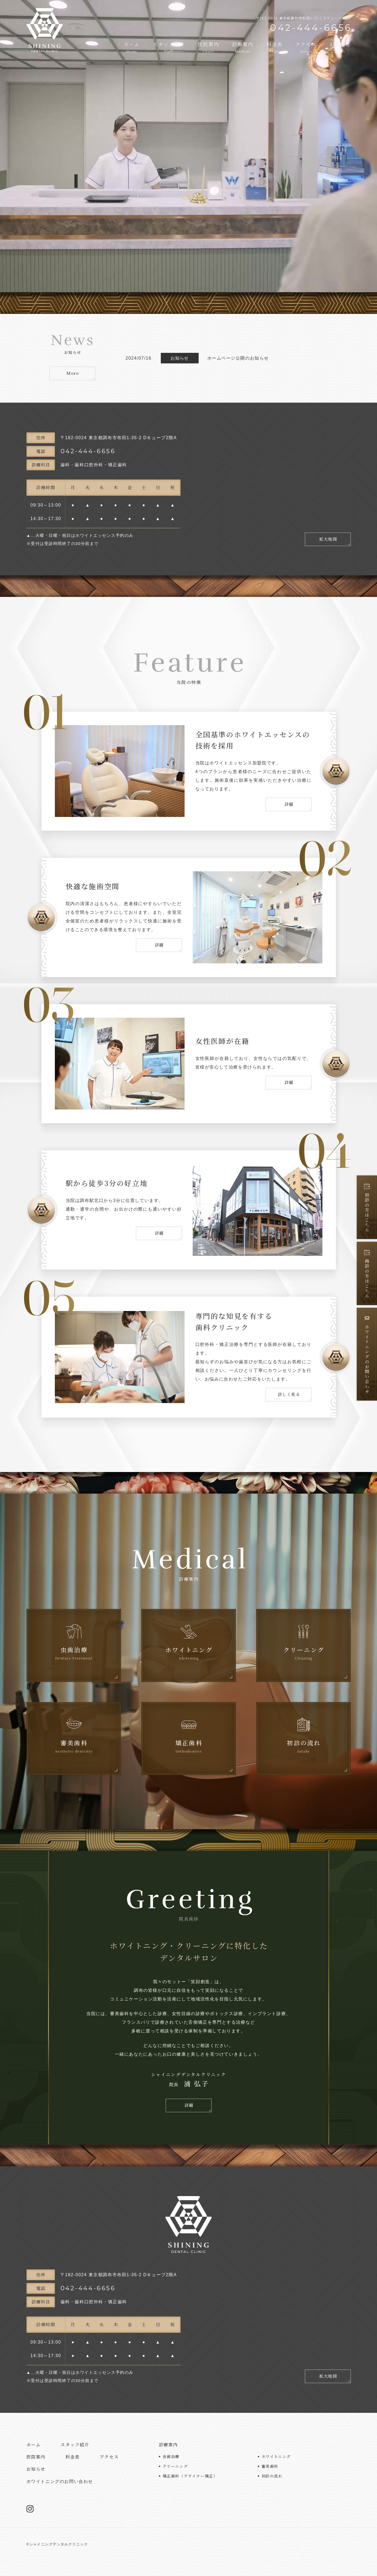 This screenshot has height=2576, width=377. Describe the element at coordinates (208, 47) in the screenshot. I see `医院案内` at that location.